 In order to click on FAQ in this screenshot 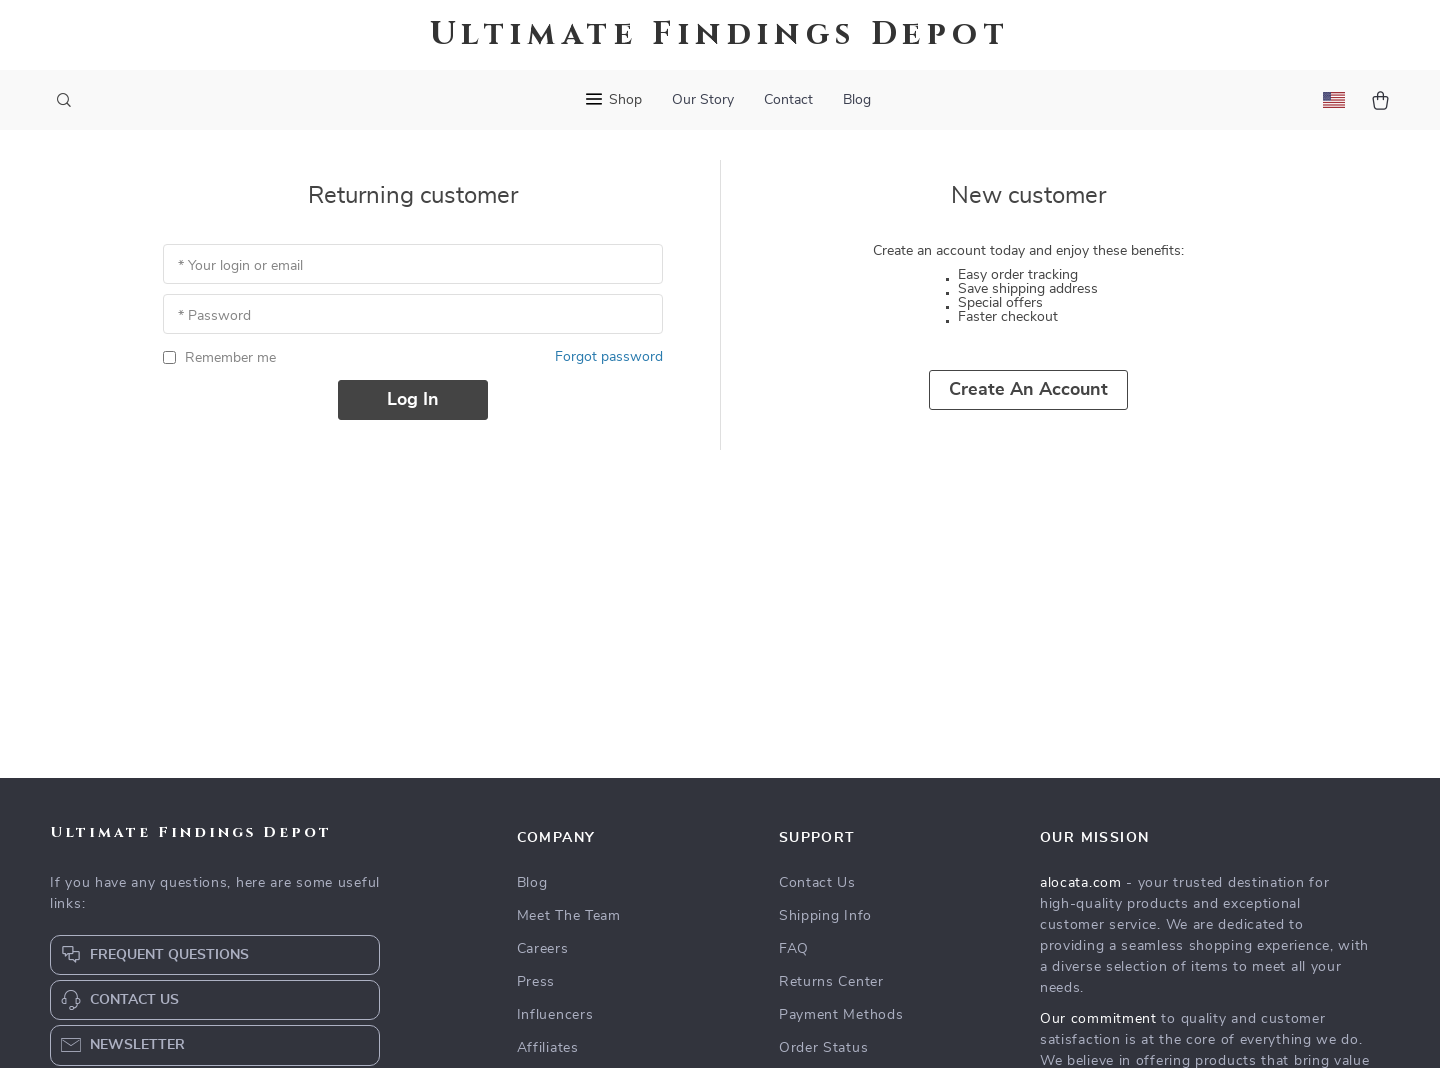, I will do `click(794, 949)`.